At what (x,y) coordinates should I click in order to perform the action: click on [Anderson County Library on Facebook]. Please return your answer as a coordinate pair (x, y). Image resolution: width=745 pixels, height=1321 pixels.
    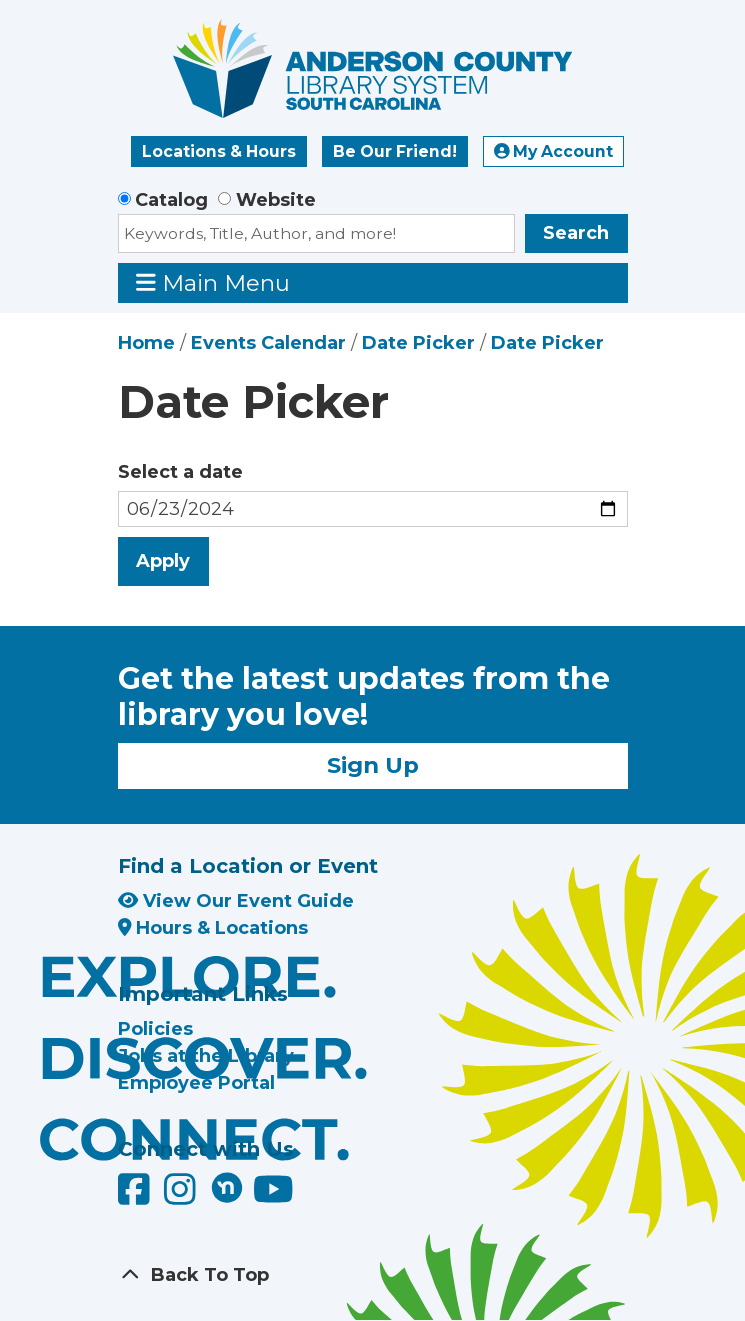
    Looking at the image, I should click on (136, 1197).